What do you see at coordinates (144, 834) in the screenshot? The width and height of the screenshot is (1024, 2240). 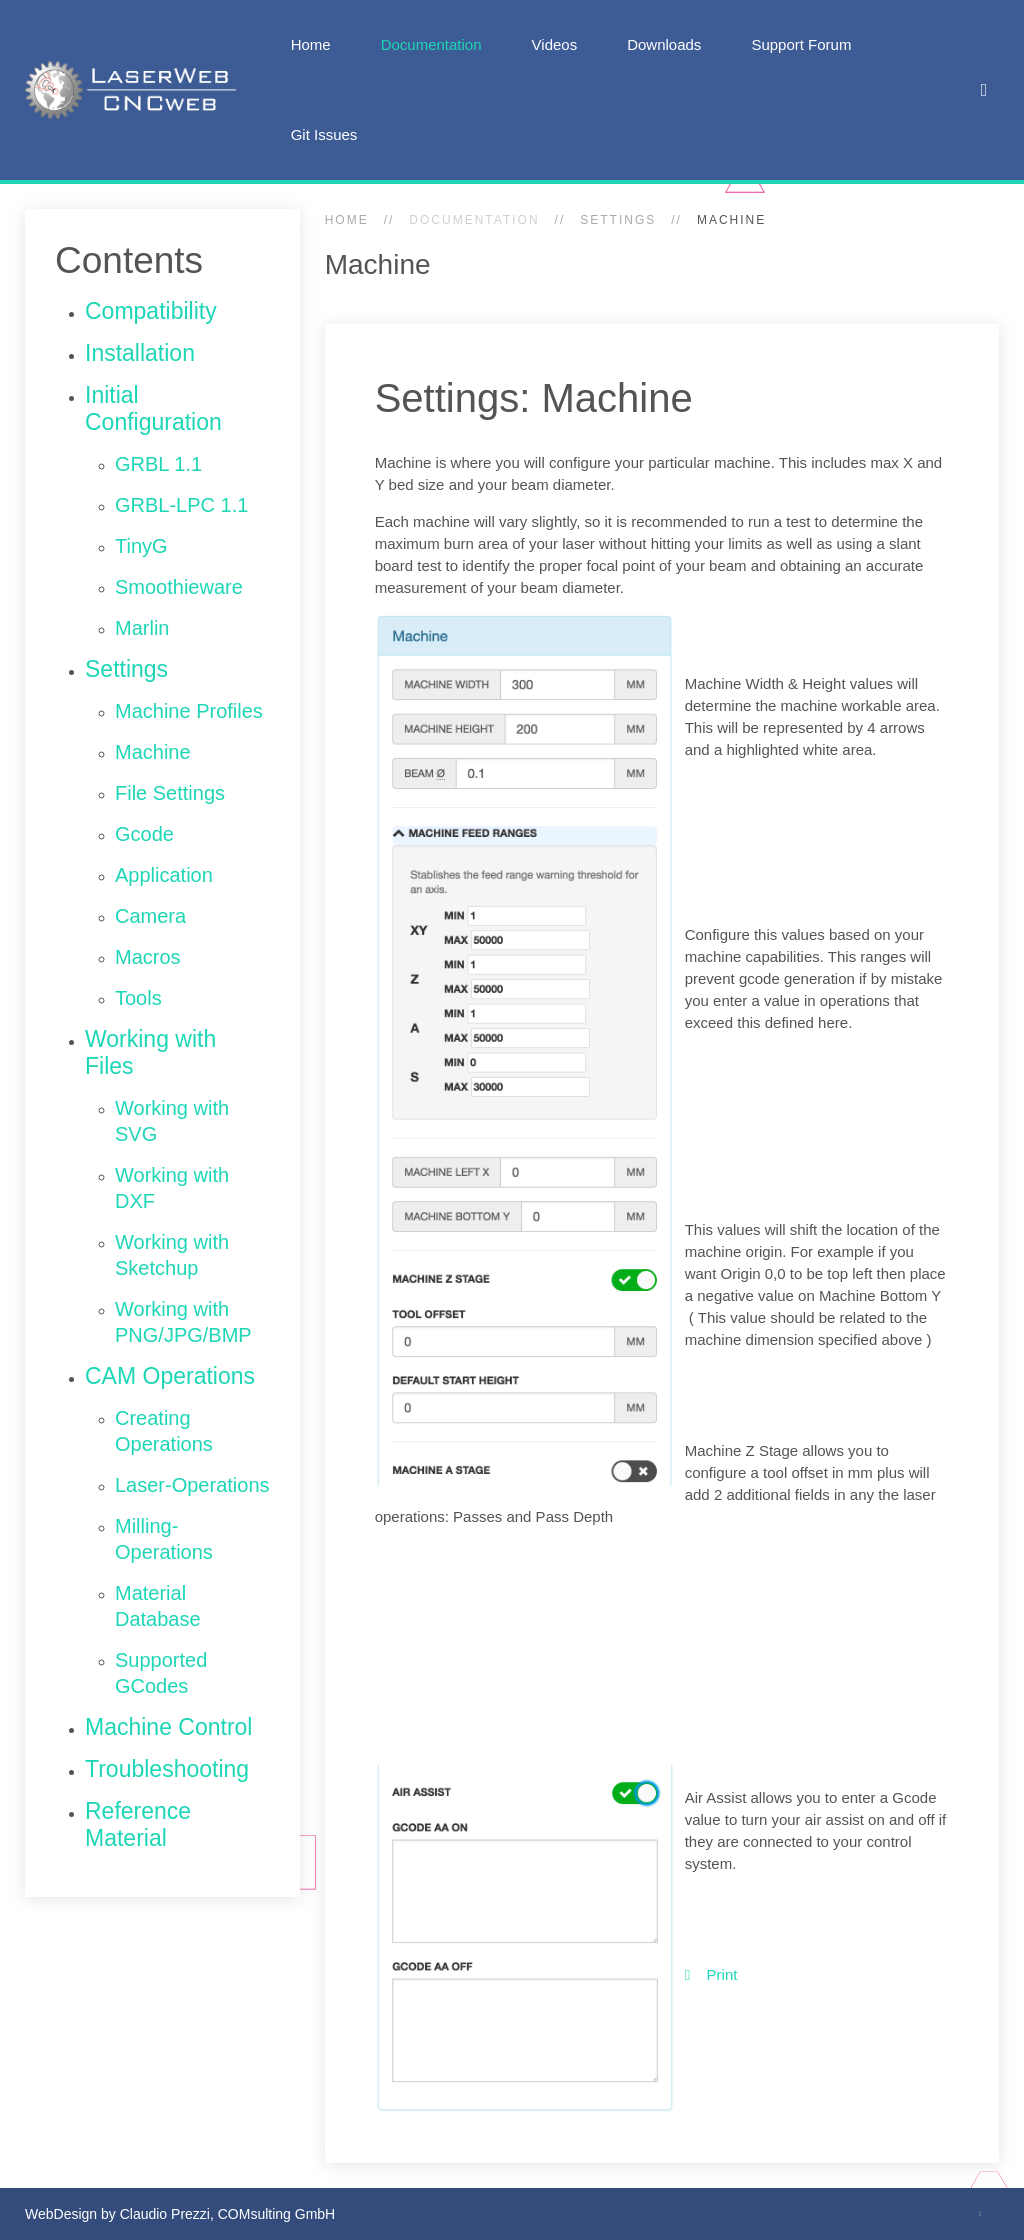 I see `Gcode` at bounding box center [144, 834].